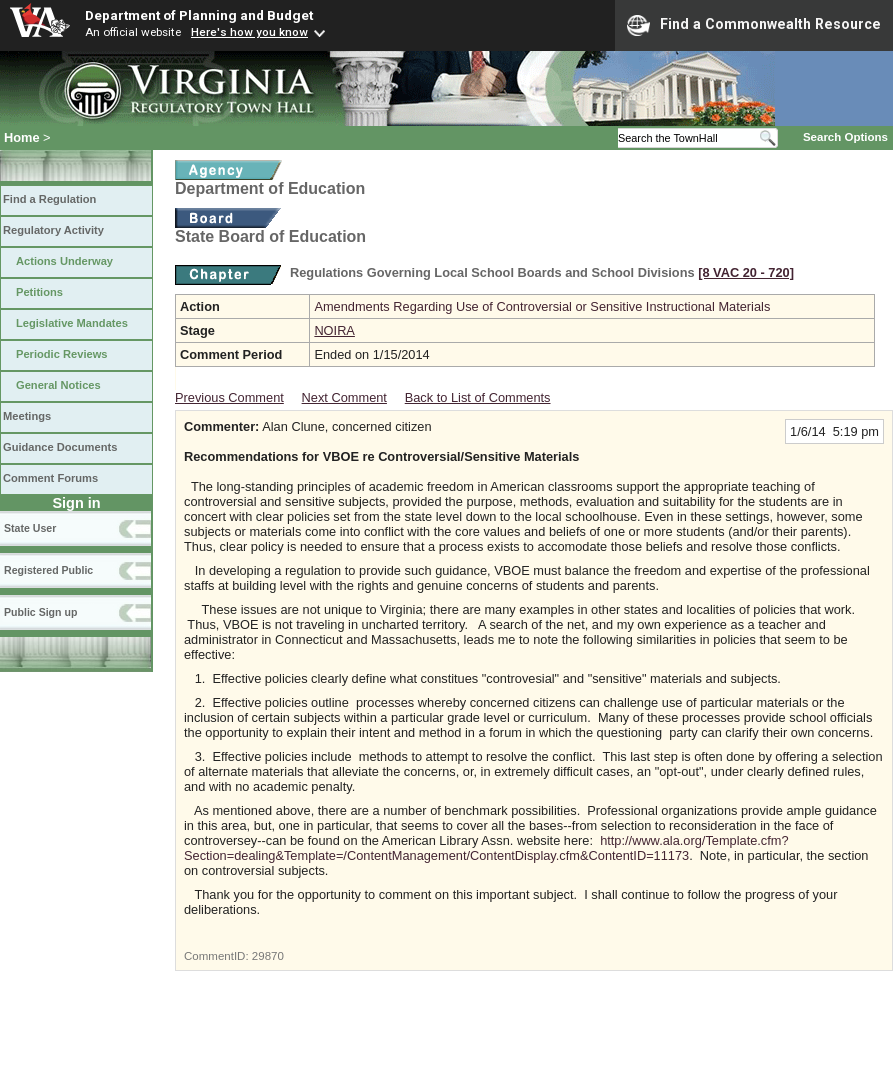 This screenshot has width=893, height=1066. What do you see at coordinates (344, 397) in the screenshot?
I see `Next Comment` at bounding box center [344, 397].